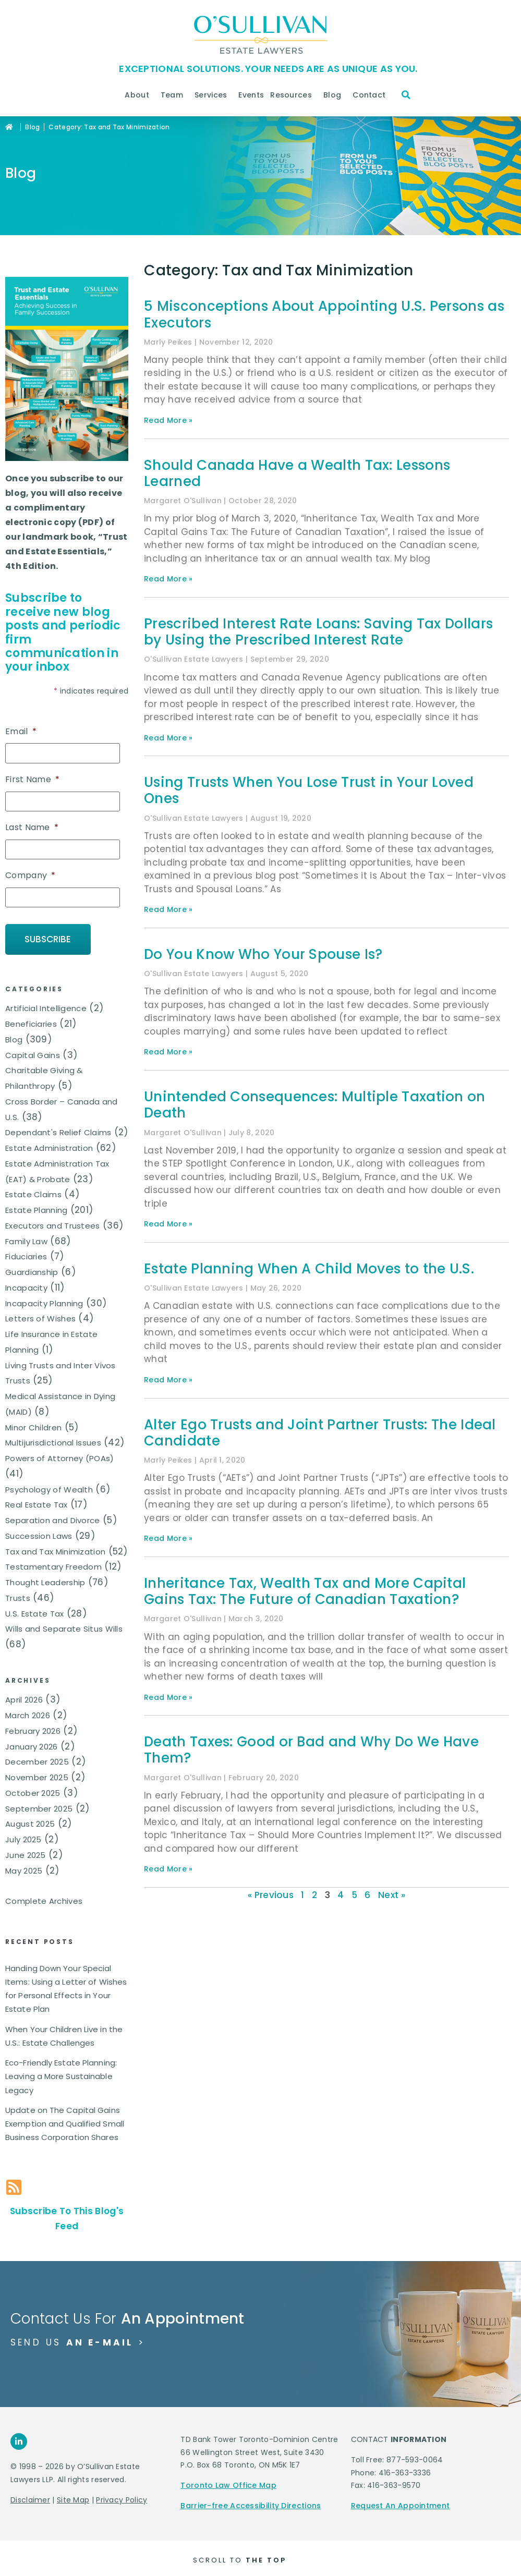 Image resolution: width=521 pixels, height=2576 pixels. Describe the element at coordinates (305, 1591) in the screenshot. I see `Inheritance Tax, Wealth Tax and More Capital Gains Tax: The Future of Canadian Taxation?` at that location.